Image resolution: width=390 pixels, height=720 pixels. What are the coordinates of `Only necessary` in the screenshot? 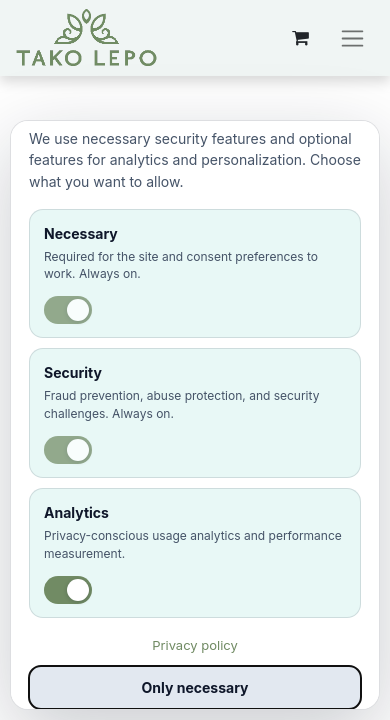 It's located at (195, 687).